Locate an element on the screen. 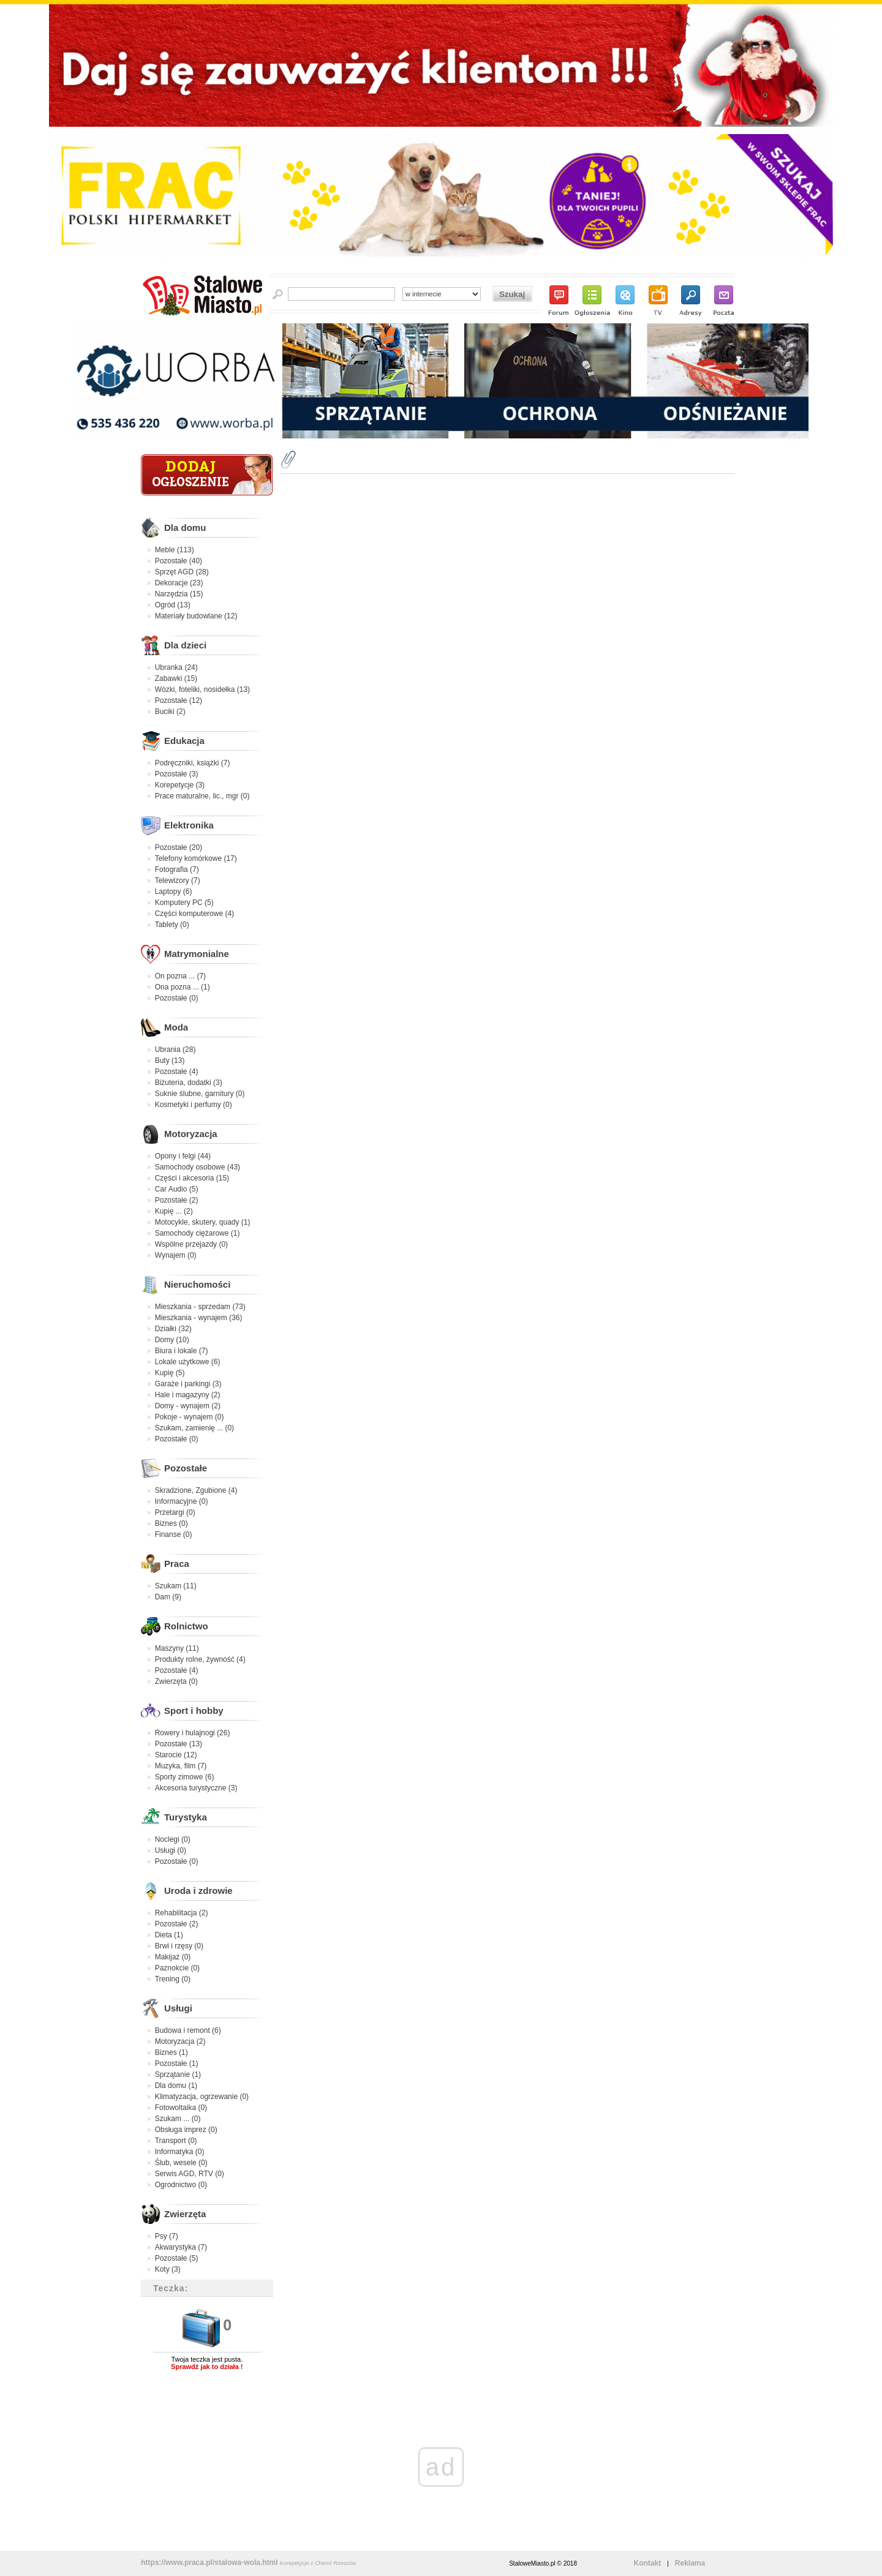 Image resolution: width=882 pixels, height=2576 pixels. Komputery PC (5) is located at coordinates (184, 902).